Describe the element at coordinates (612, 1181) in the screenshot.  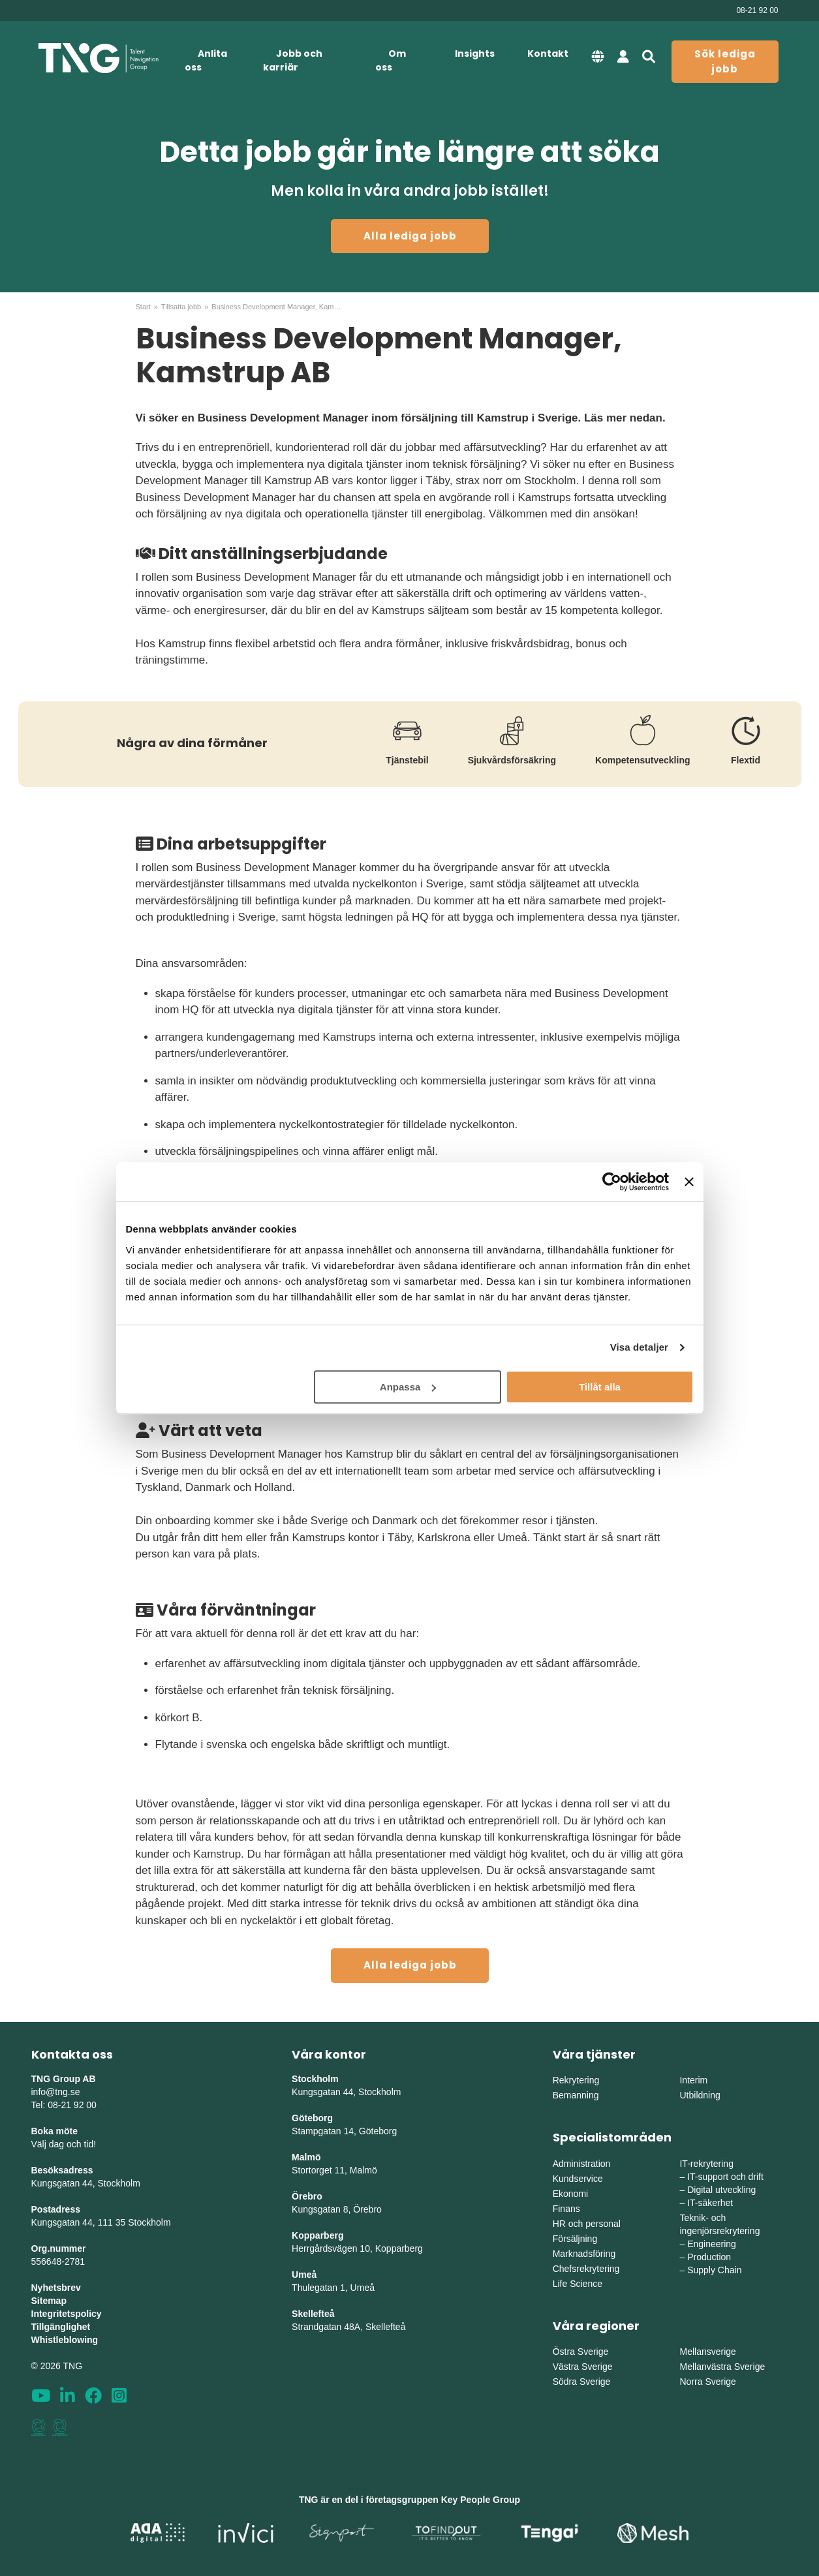
I see `[Cookiebot av Usercentrics - öppnas i ett nytt fönster]` at that location.